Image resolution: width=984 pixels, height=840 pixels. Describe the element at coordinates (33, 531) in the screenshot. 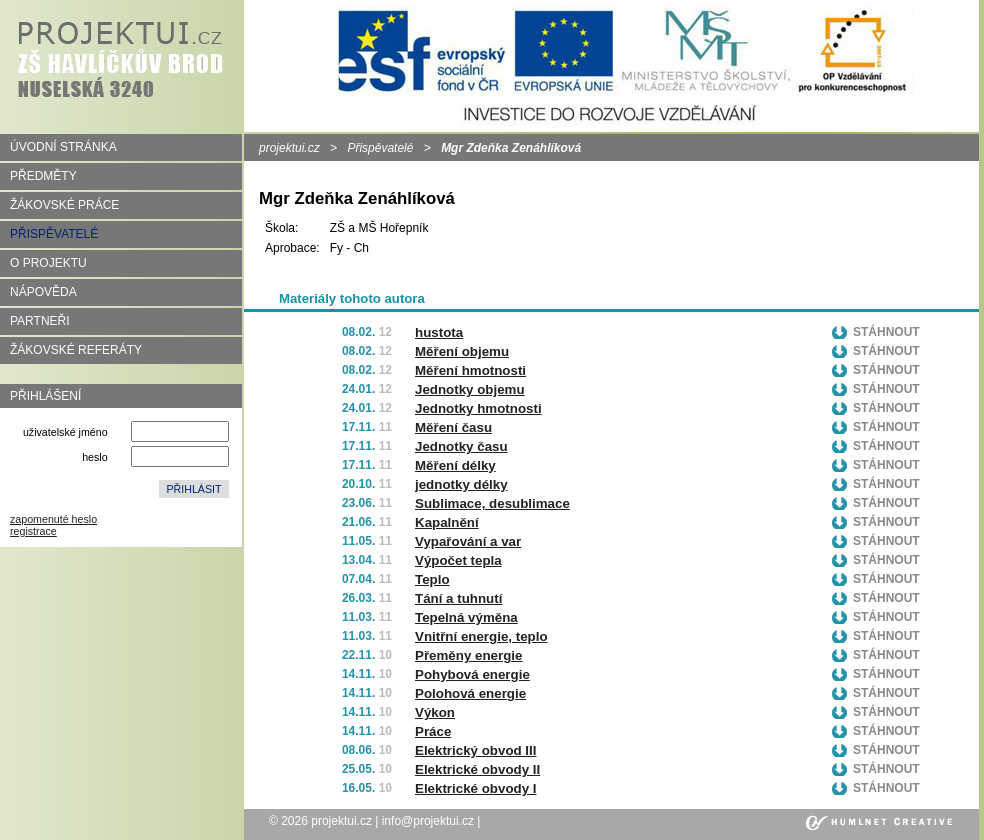

I see `registrace` at that location.